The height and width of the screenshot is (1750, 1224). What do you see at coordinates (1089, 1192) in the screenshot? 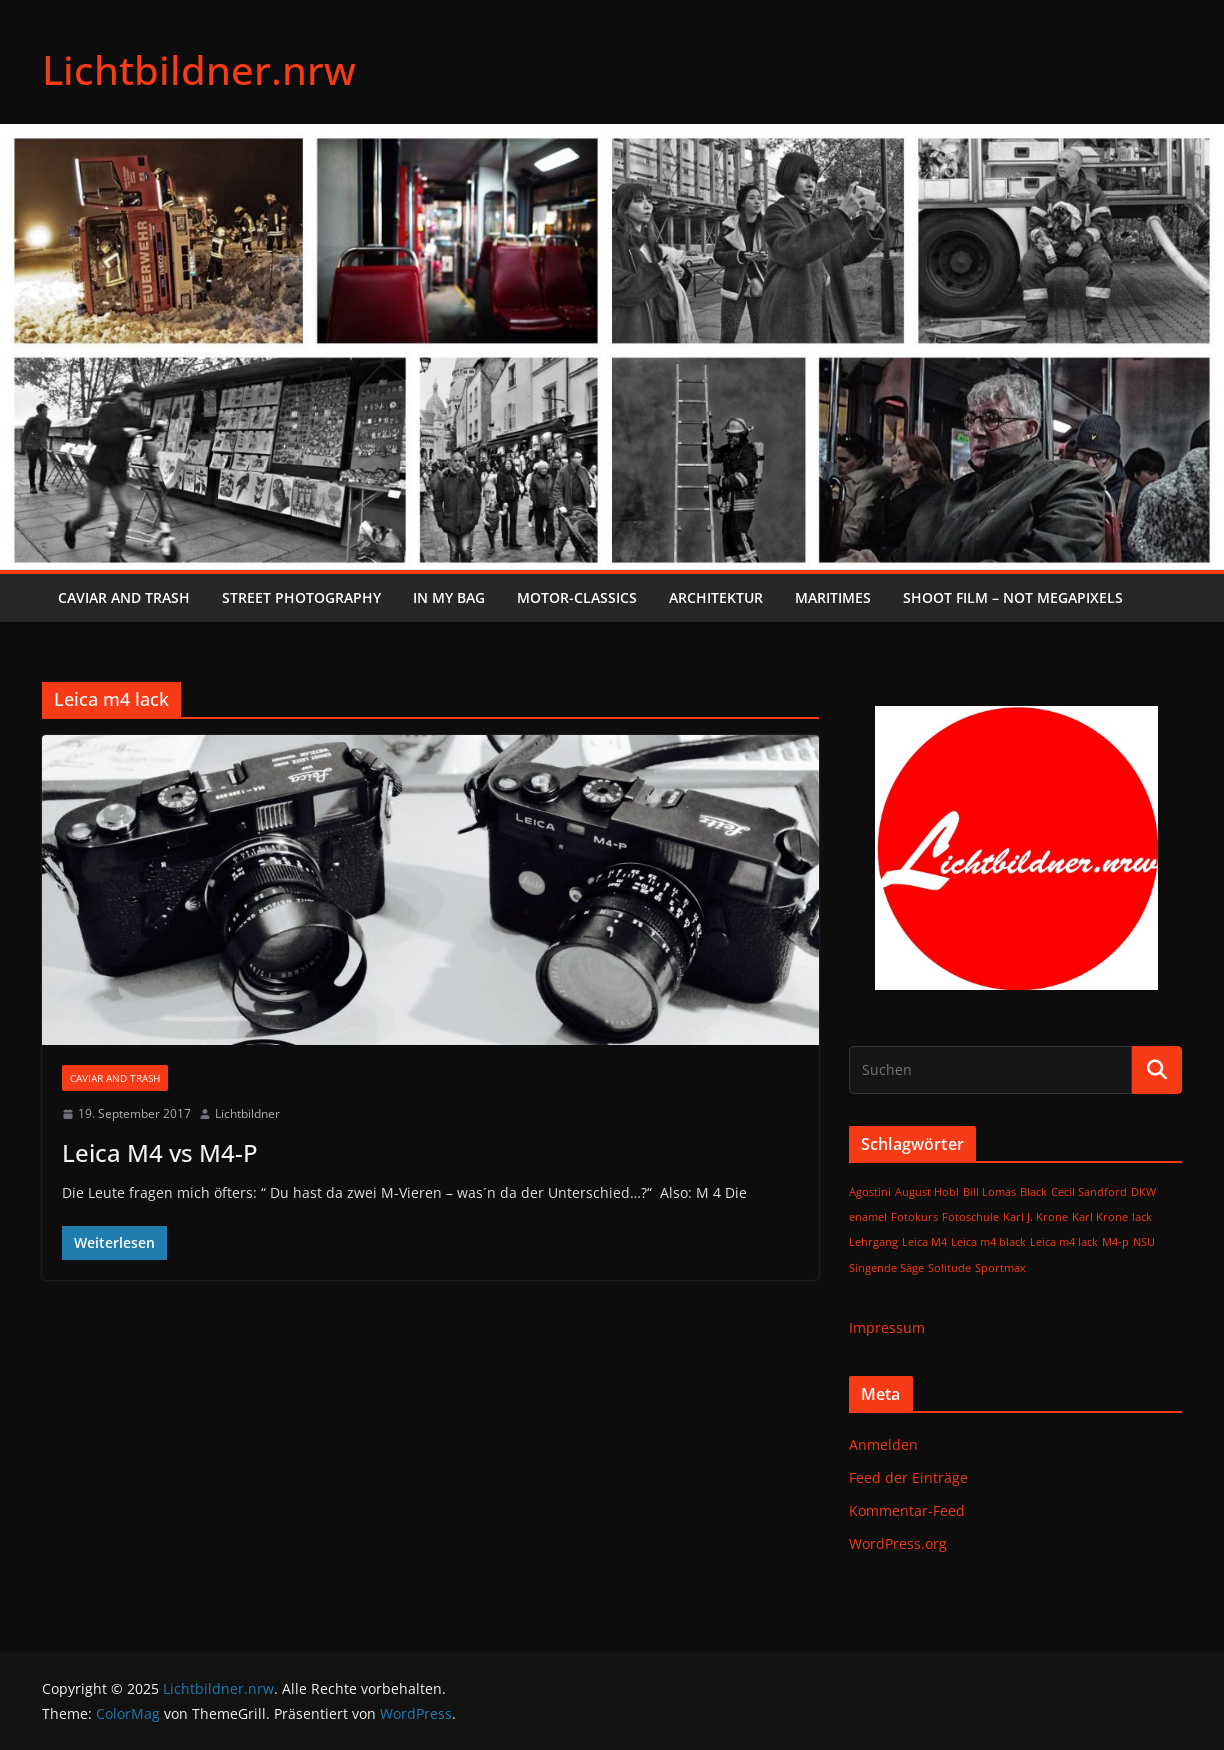
I see `Cecil Sandford [Cecil Sandford (1 Eintrag)]` at bounding box center [1089, 1192].